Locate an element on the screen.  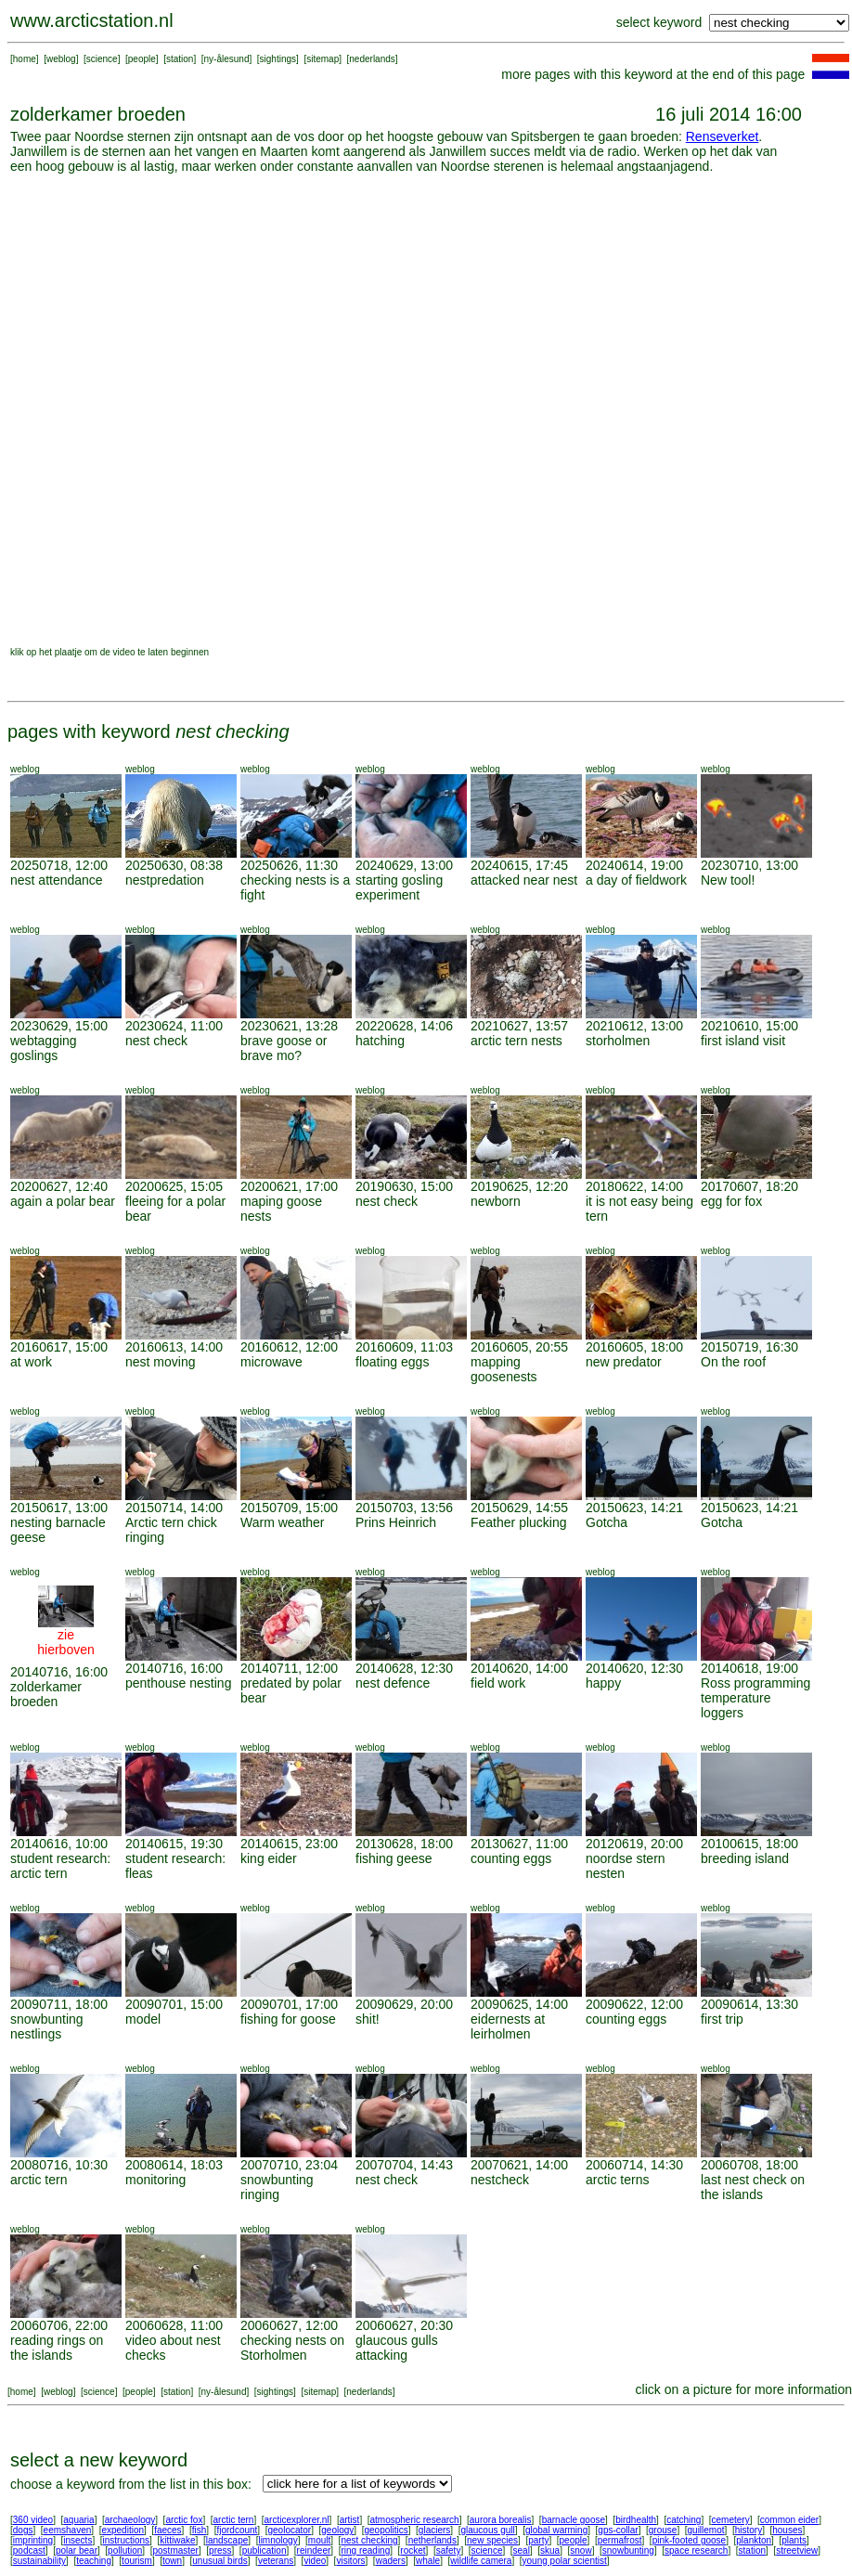
sustainability is located at coordinates (39, 2561).